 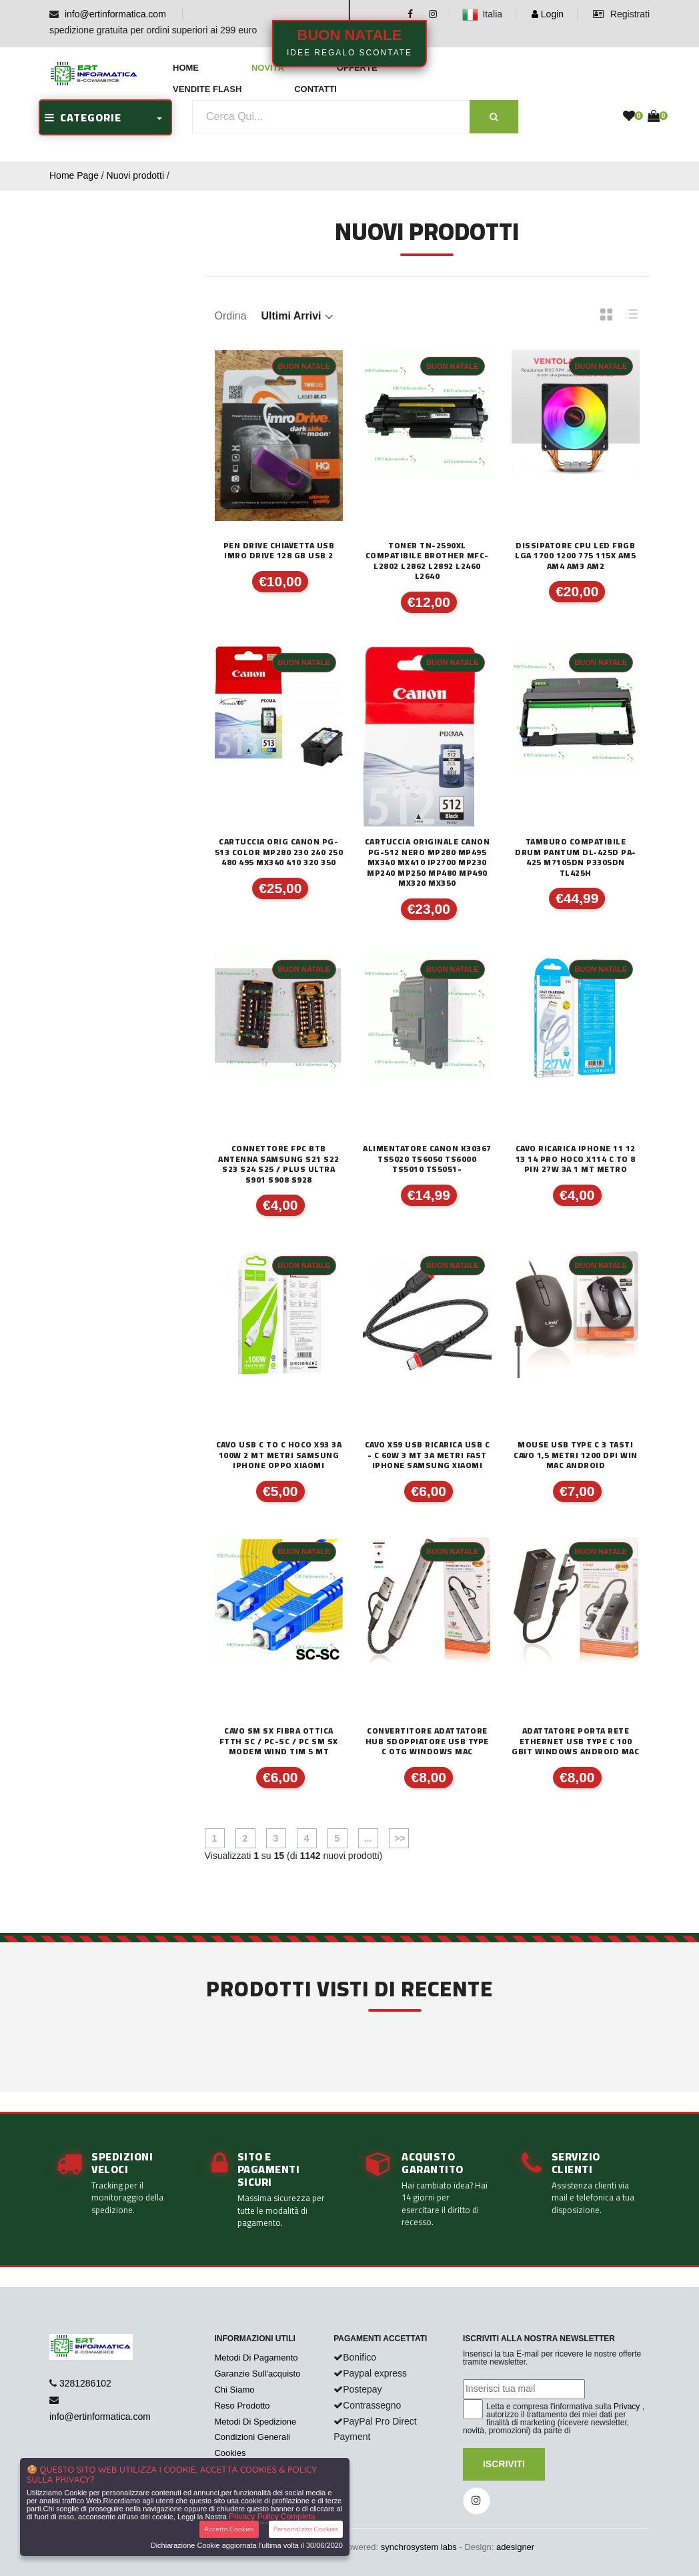 I want to click on Login, so click(x=548, y=14).